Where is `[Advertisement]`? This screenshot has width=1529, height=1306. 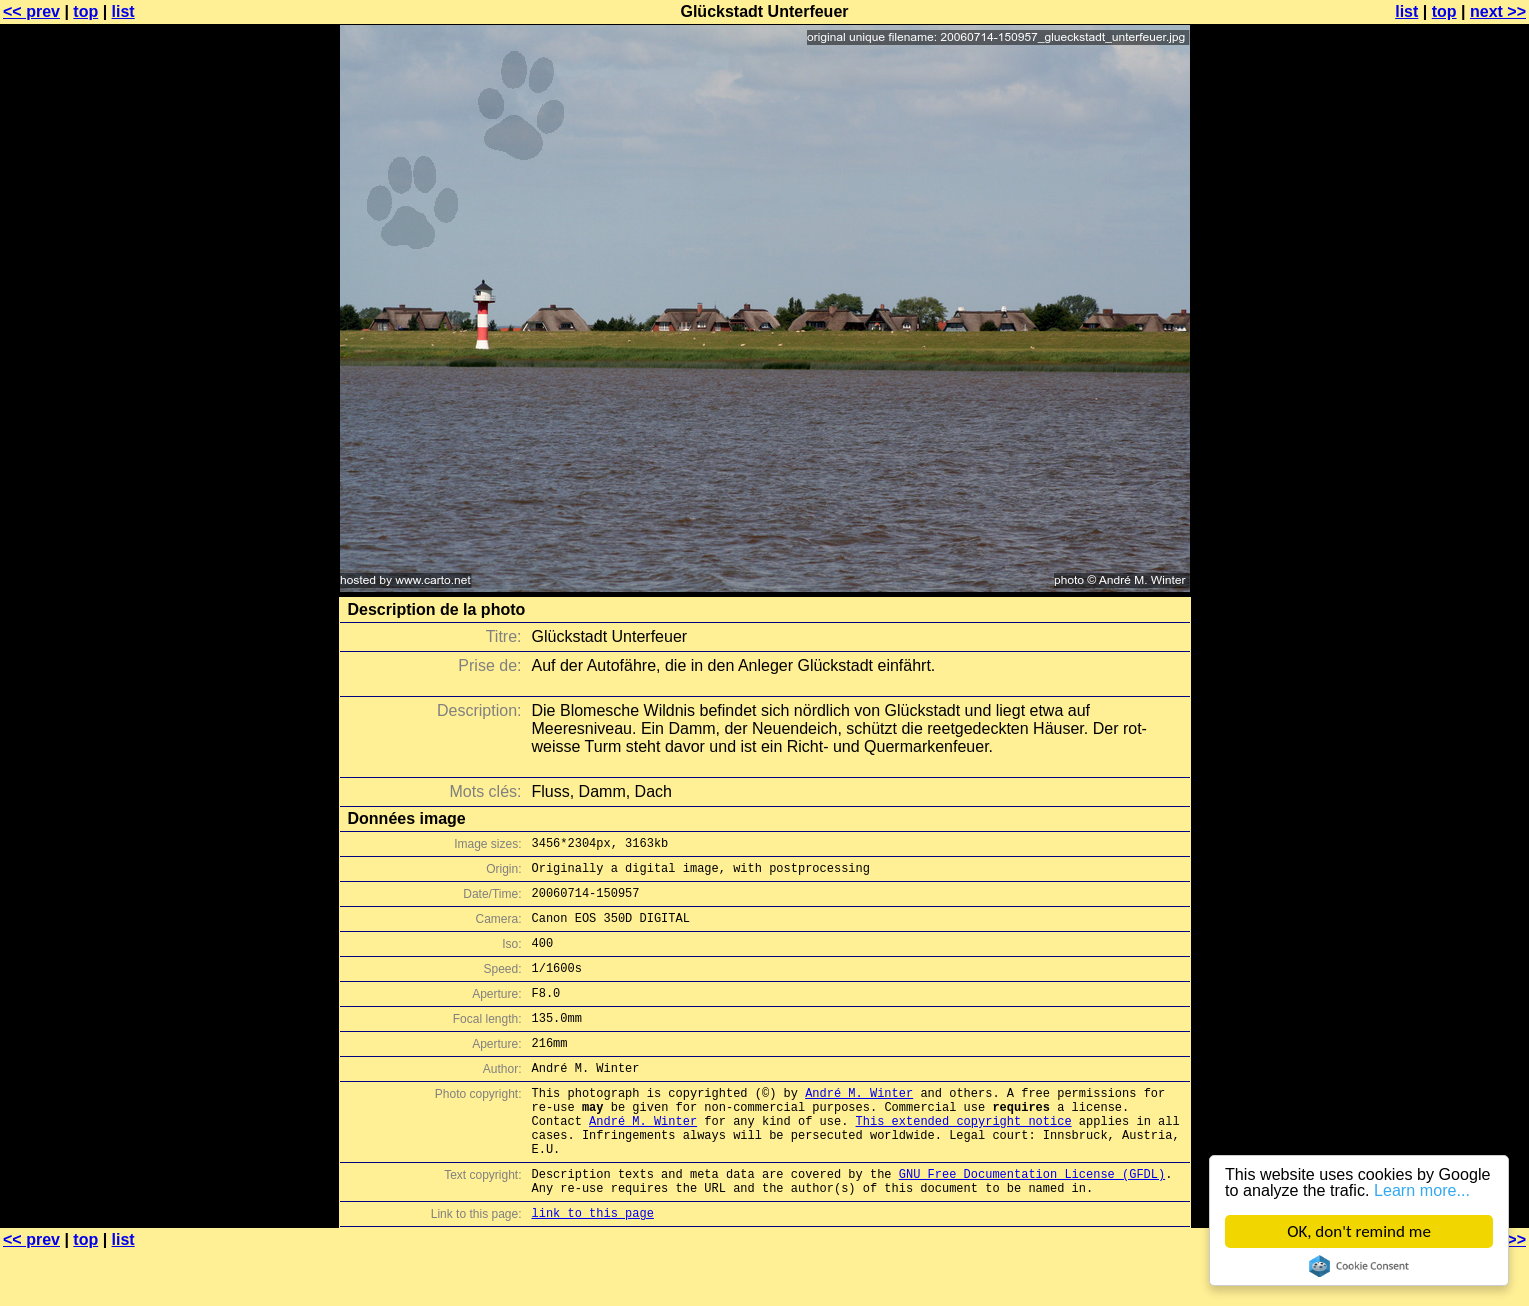
[Advertisement] is located at coordinates (1448, 495).